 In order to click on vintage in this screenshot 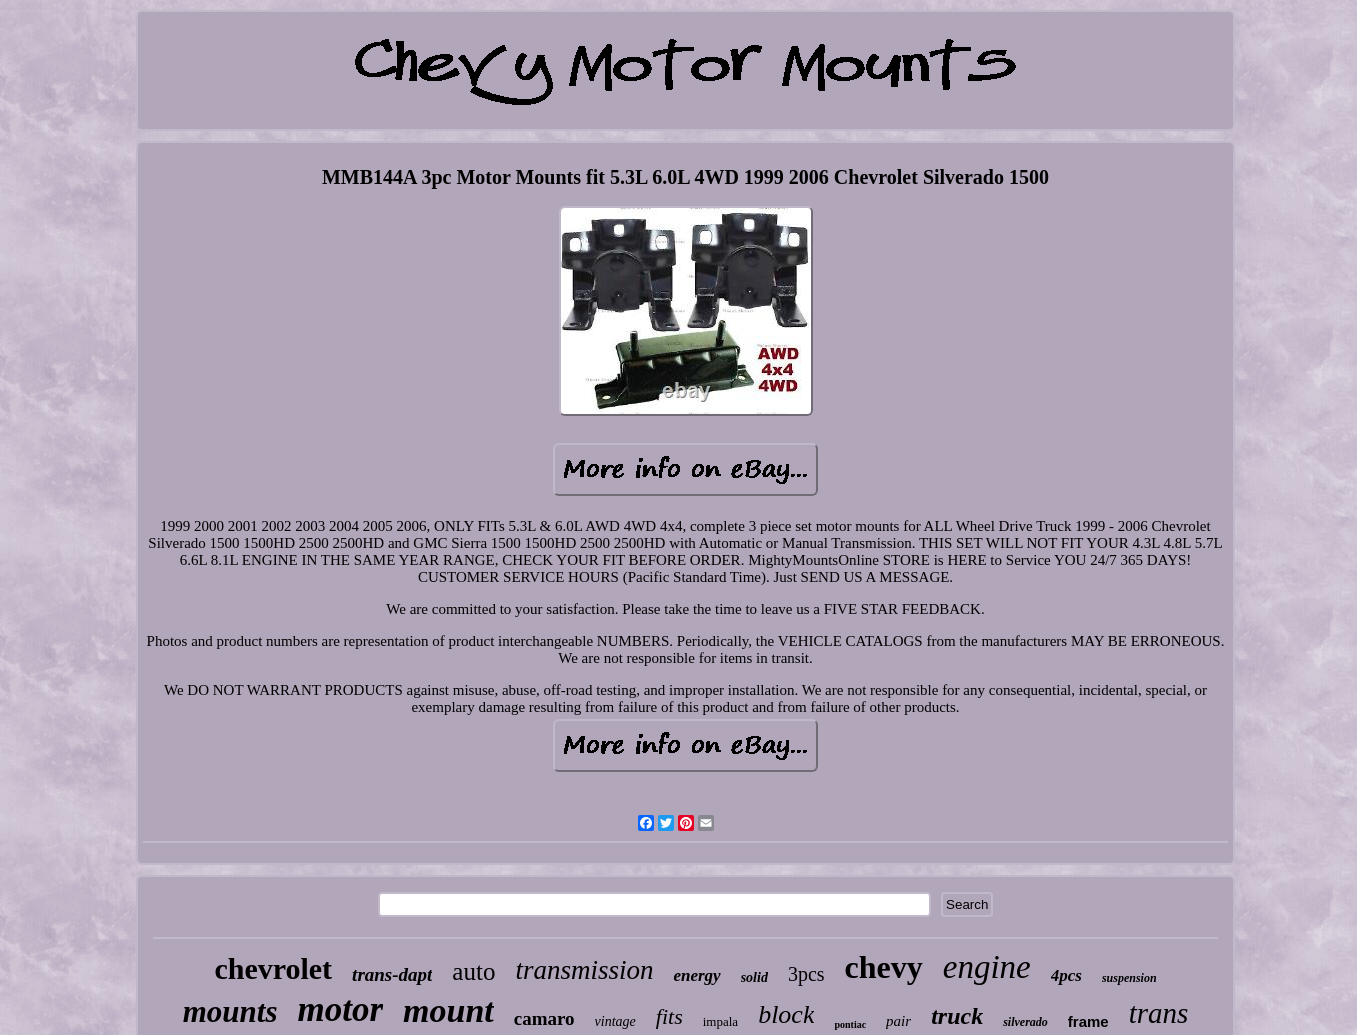, I will do `click(615, 1021)`.